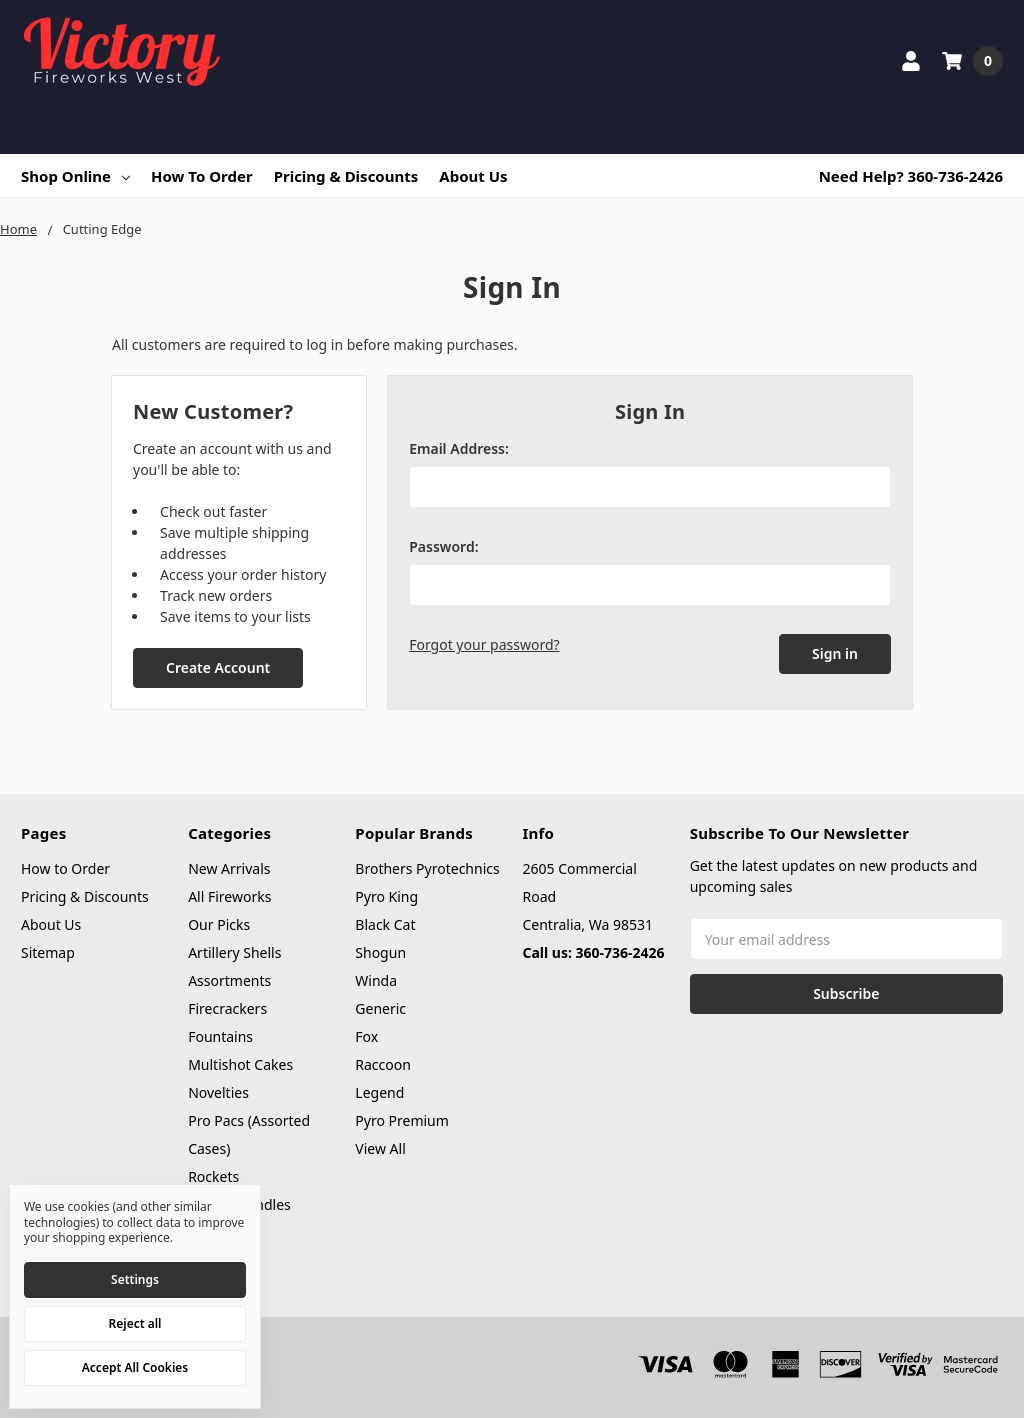 Image resolution: width=1024 pixels, height=1418 pixels. I want to click on Settings, so click(135, 1279).